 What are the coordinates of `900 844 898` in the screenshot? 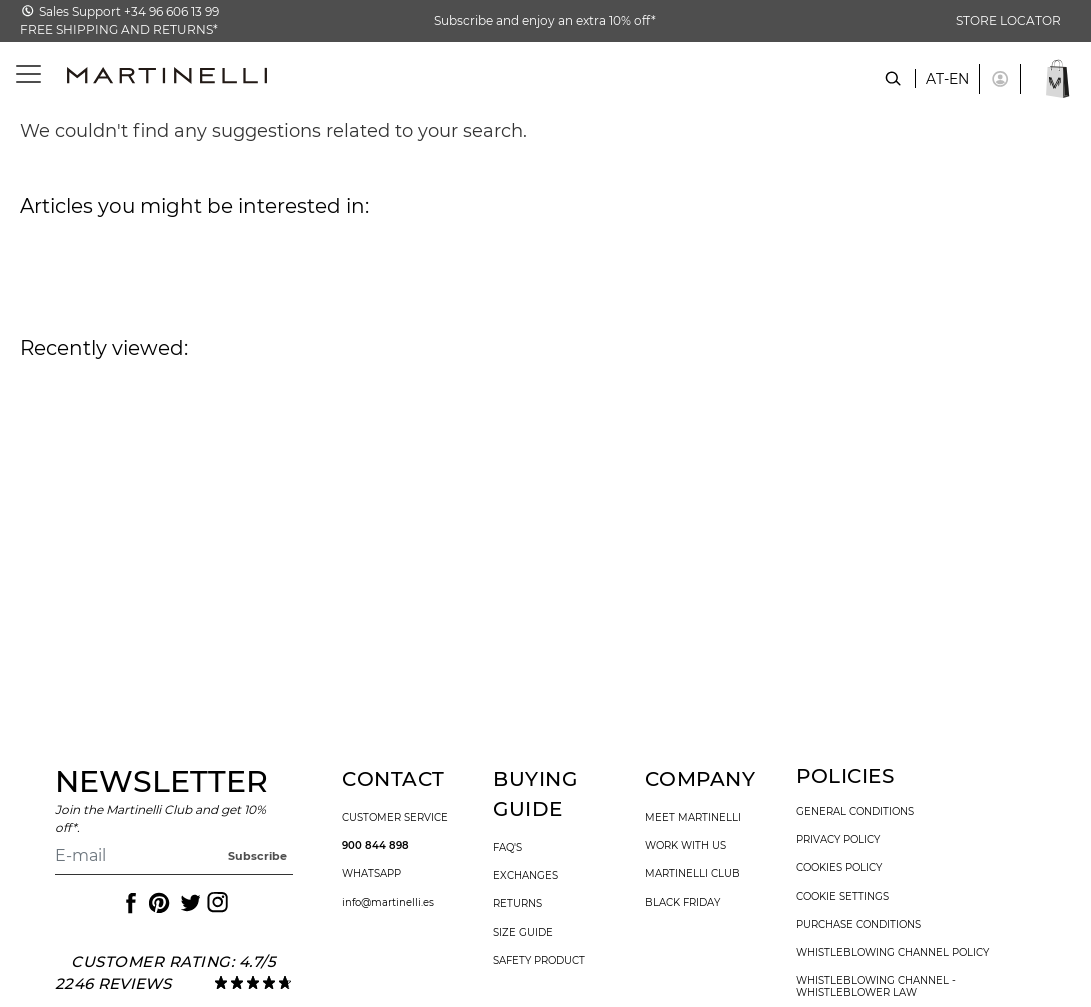 It's located at (375, 846).